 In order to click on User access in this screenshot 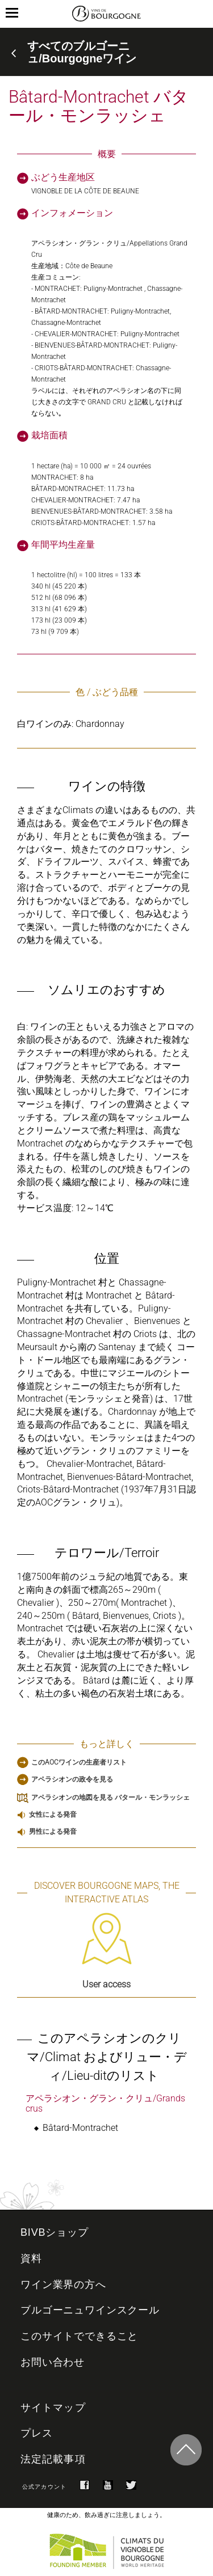, I will do `click(106, 1951)`.